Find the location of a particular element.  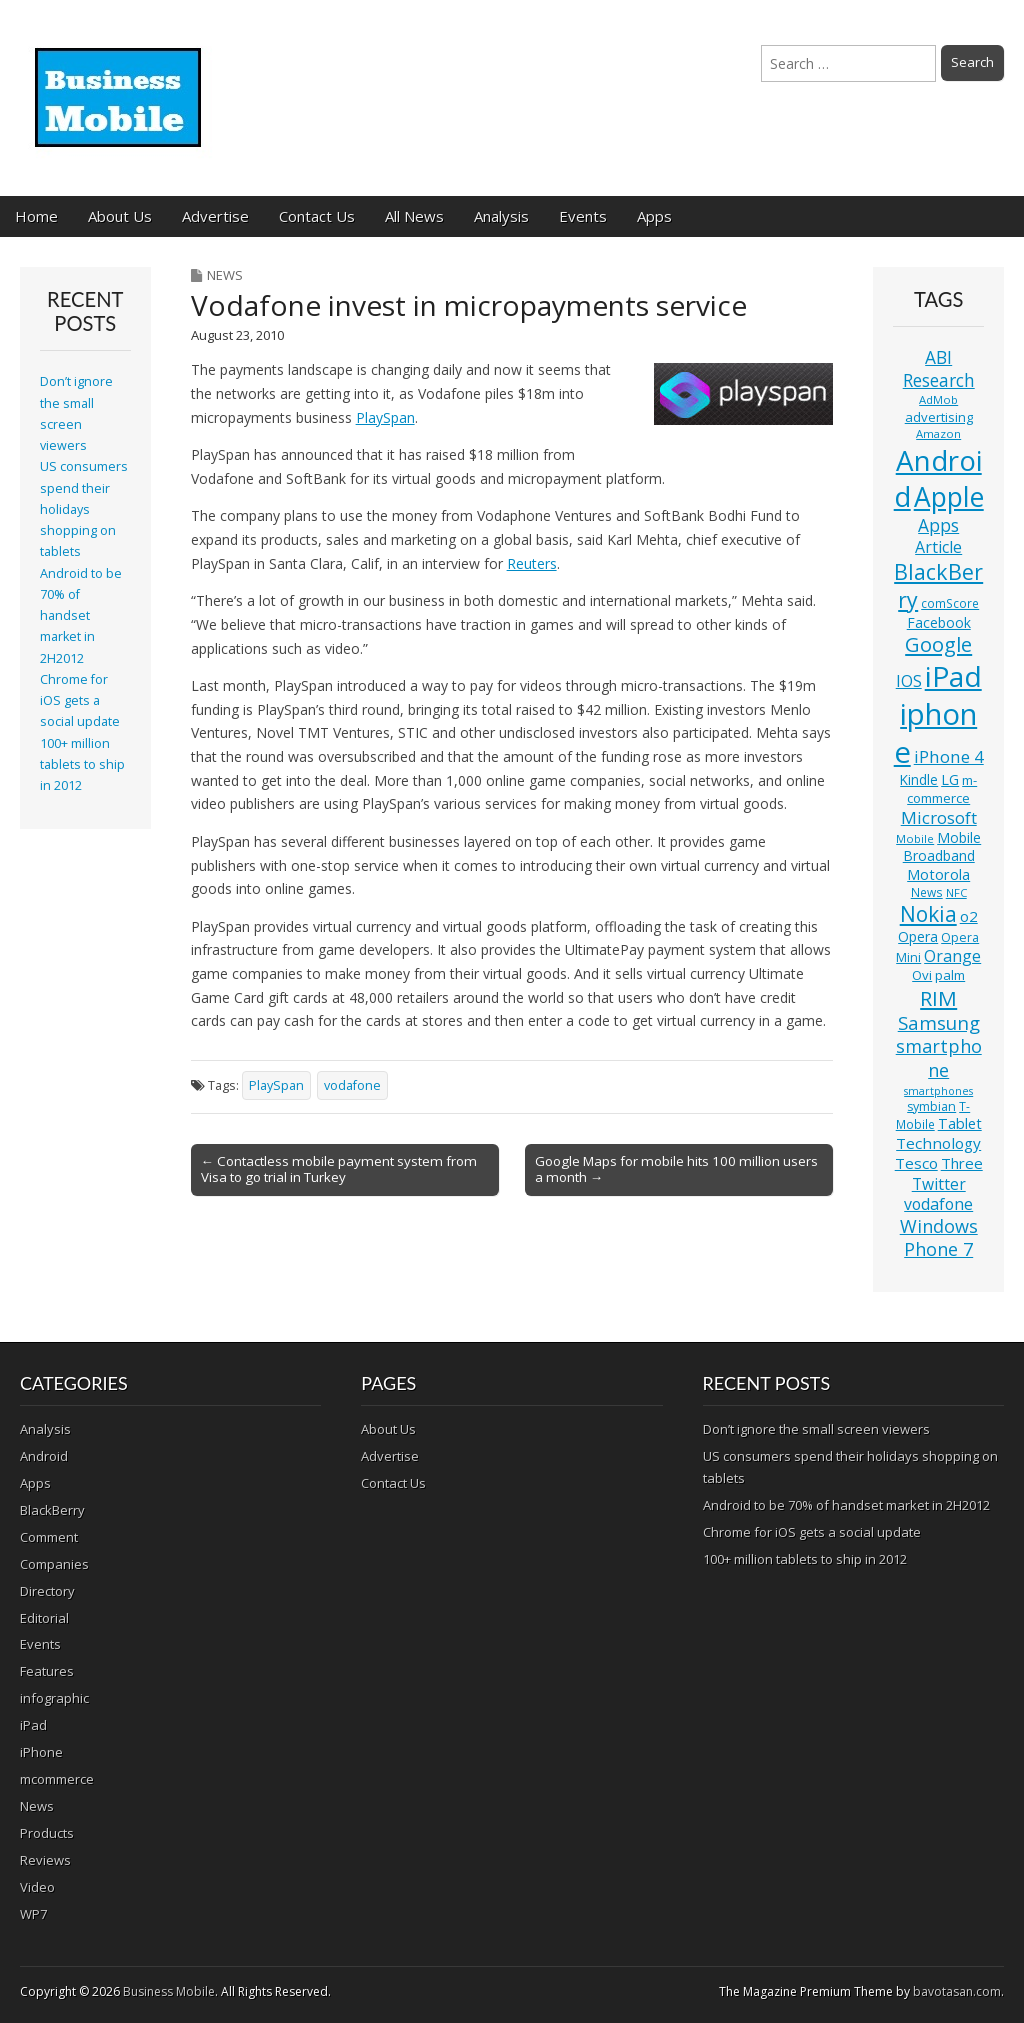

Features is located at coordinates (47, 1671).